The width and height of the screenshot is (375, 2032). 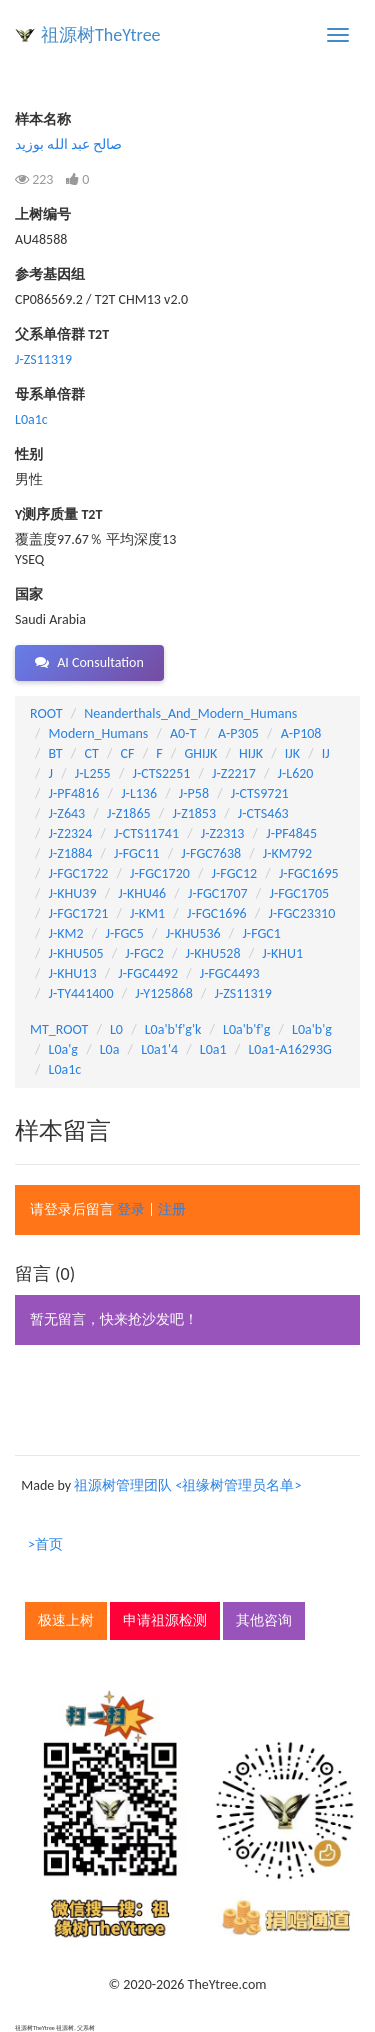 What do you see at coordinates (289, 1049) in the screenshot?
I see `L0a1-A16293G` at bounding box center [289, 1049].